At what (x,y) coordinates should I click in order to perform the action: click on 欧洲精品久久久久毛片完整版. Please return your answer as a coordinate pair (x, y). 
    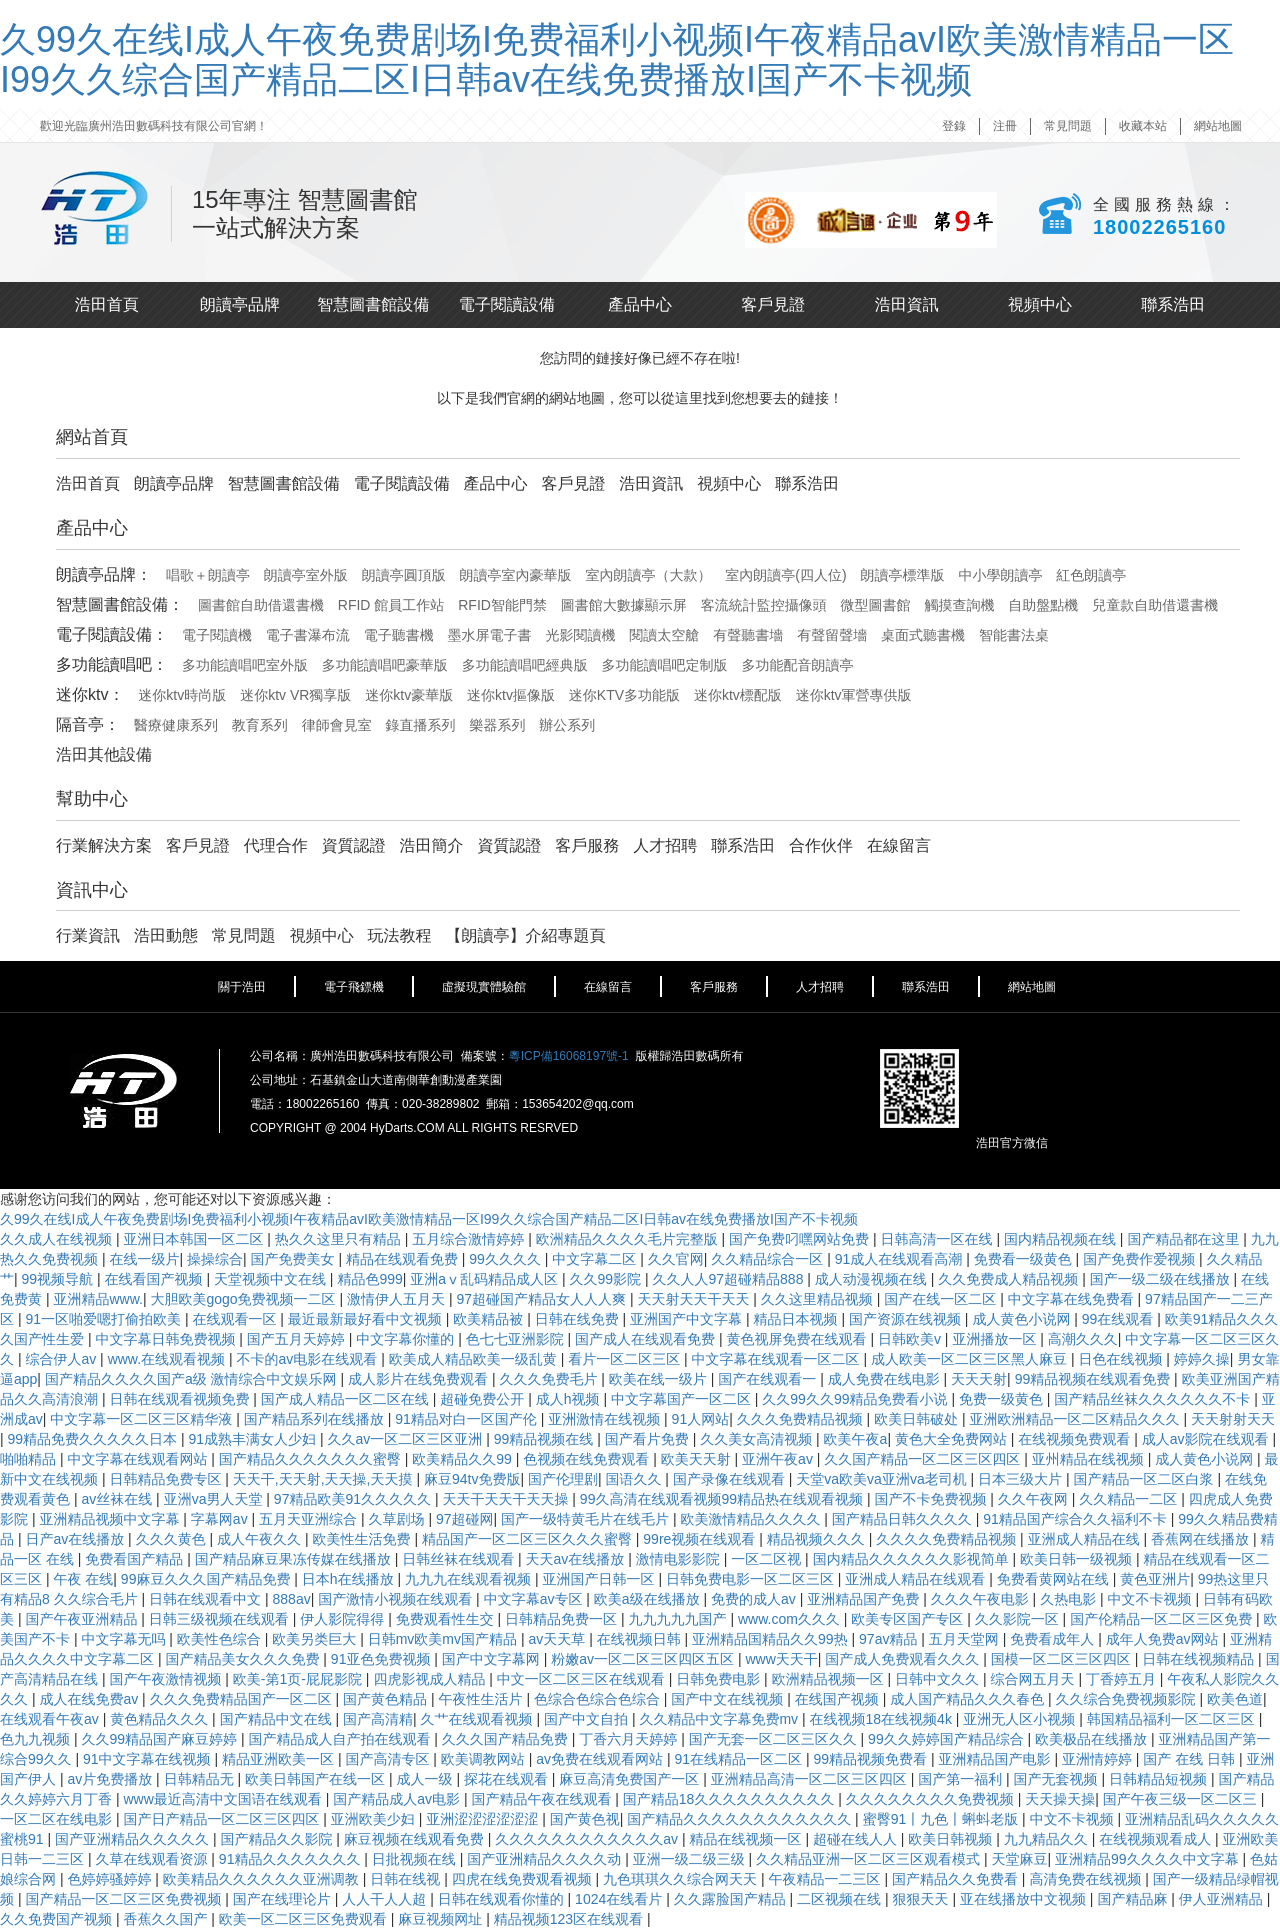
    Looking at the image, I should click on (629, 1239).